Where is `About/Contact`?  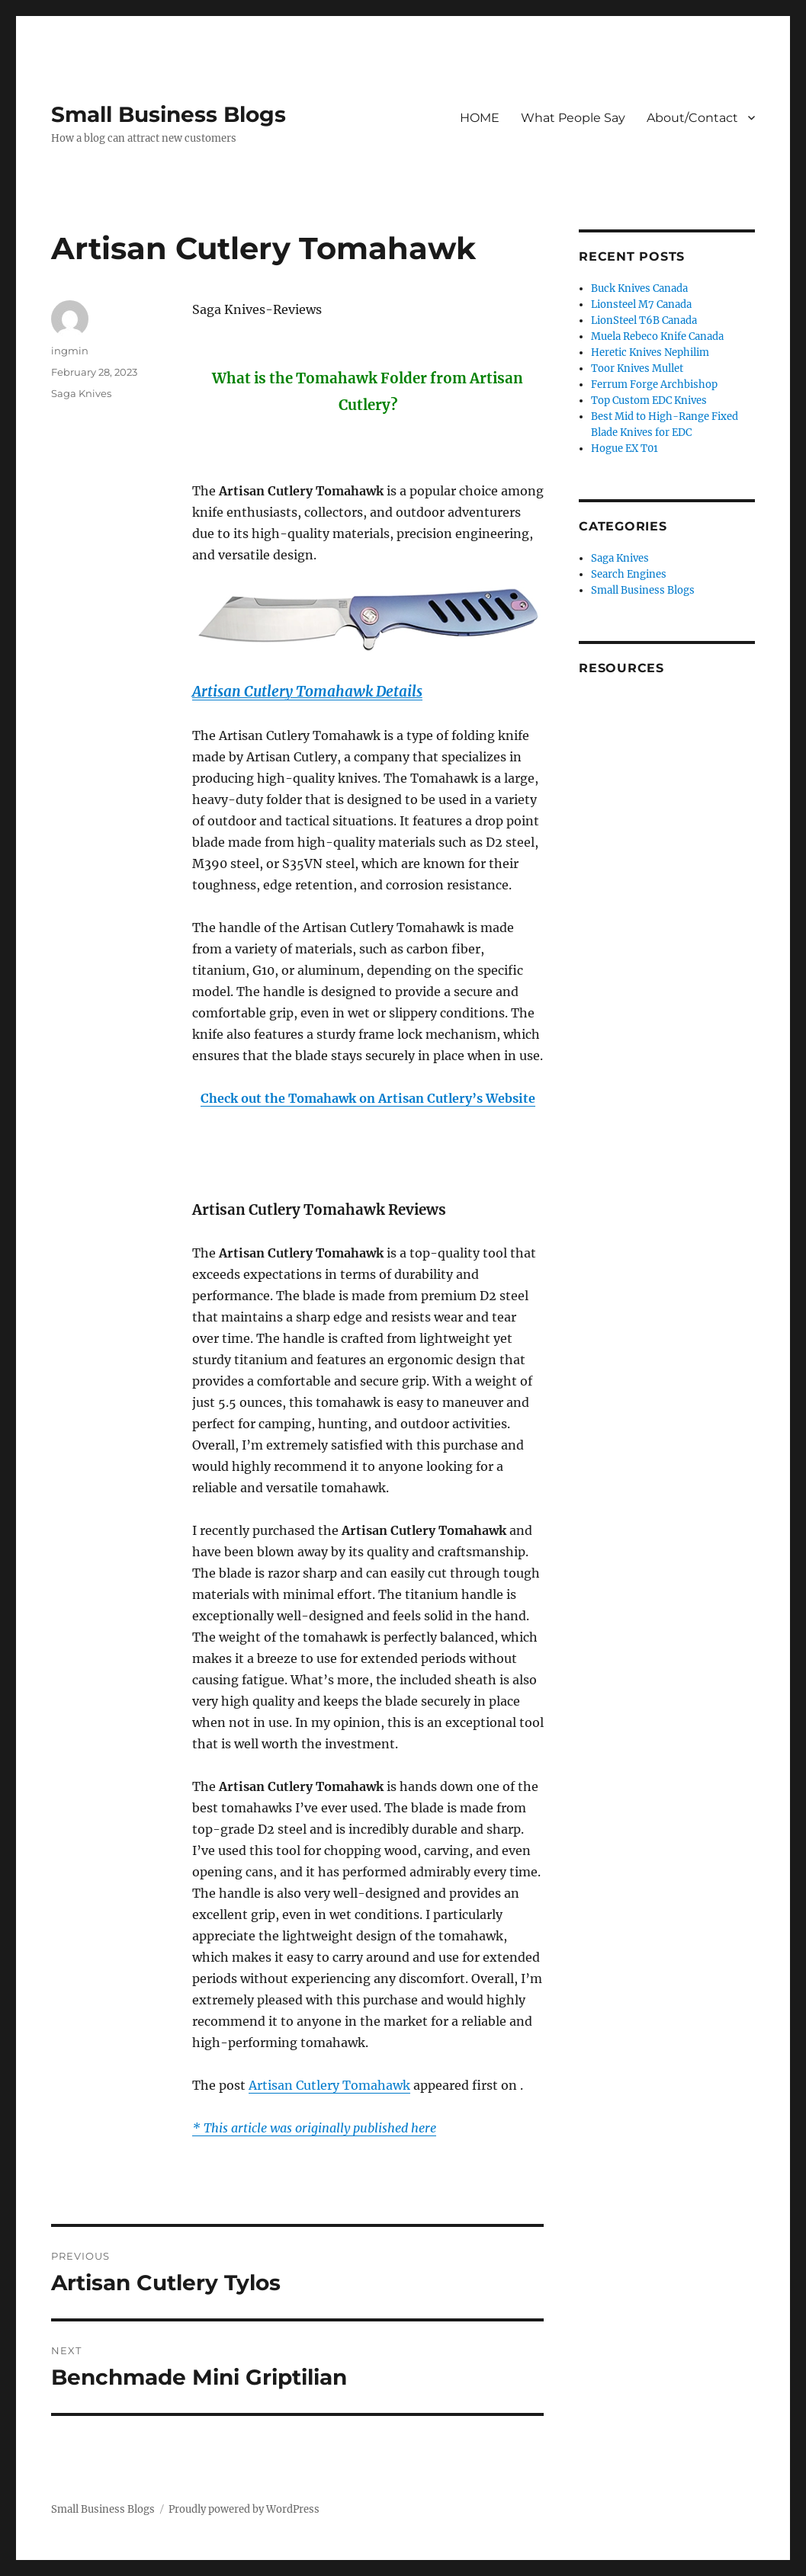
About/Contact is located at coordinates (692, 118).